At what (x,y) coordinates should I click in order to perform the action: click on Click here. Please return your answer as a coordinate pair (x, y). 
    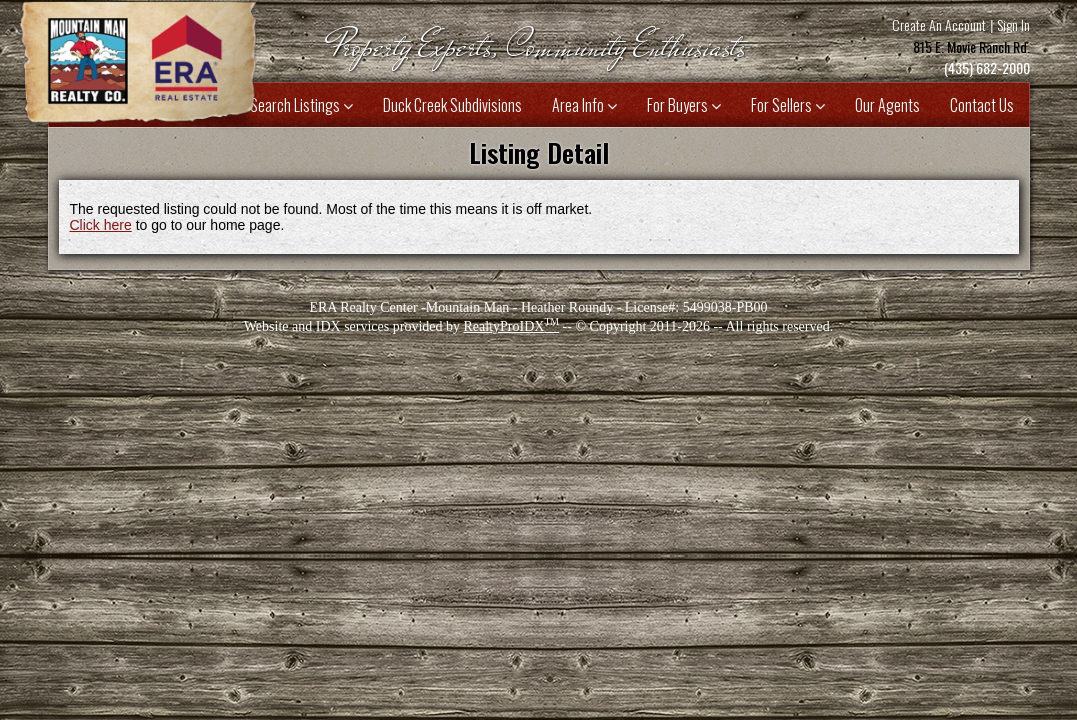
    Looking at the image, I should click on (101, 225).